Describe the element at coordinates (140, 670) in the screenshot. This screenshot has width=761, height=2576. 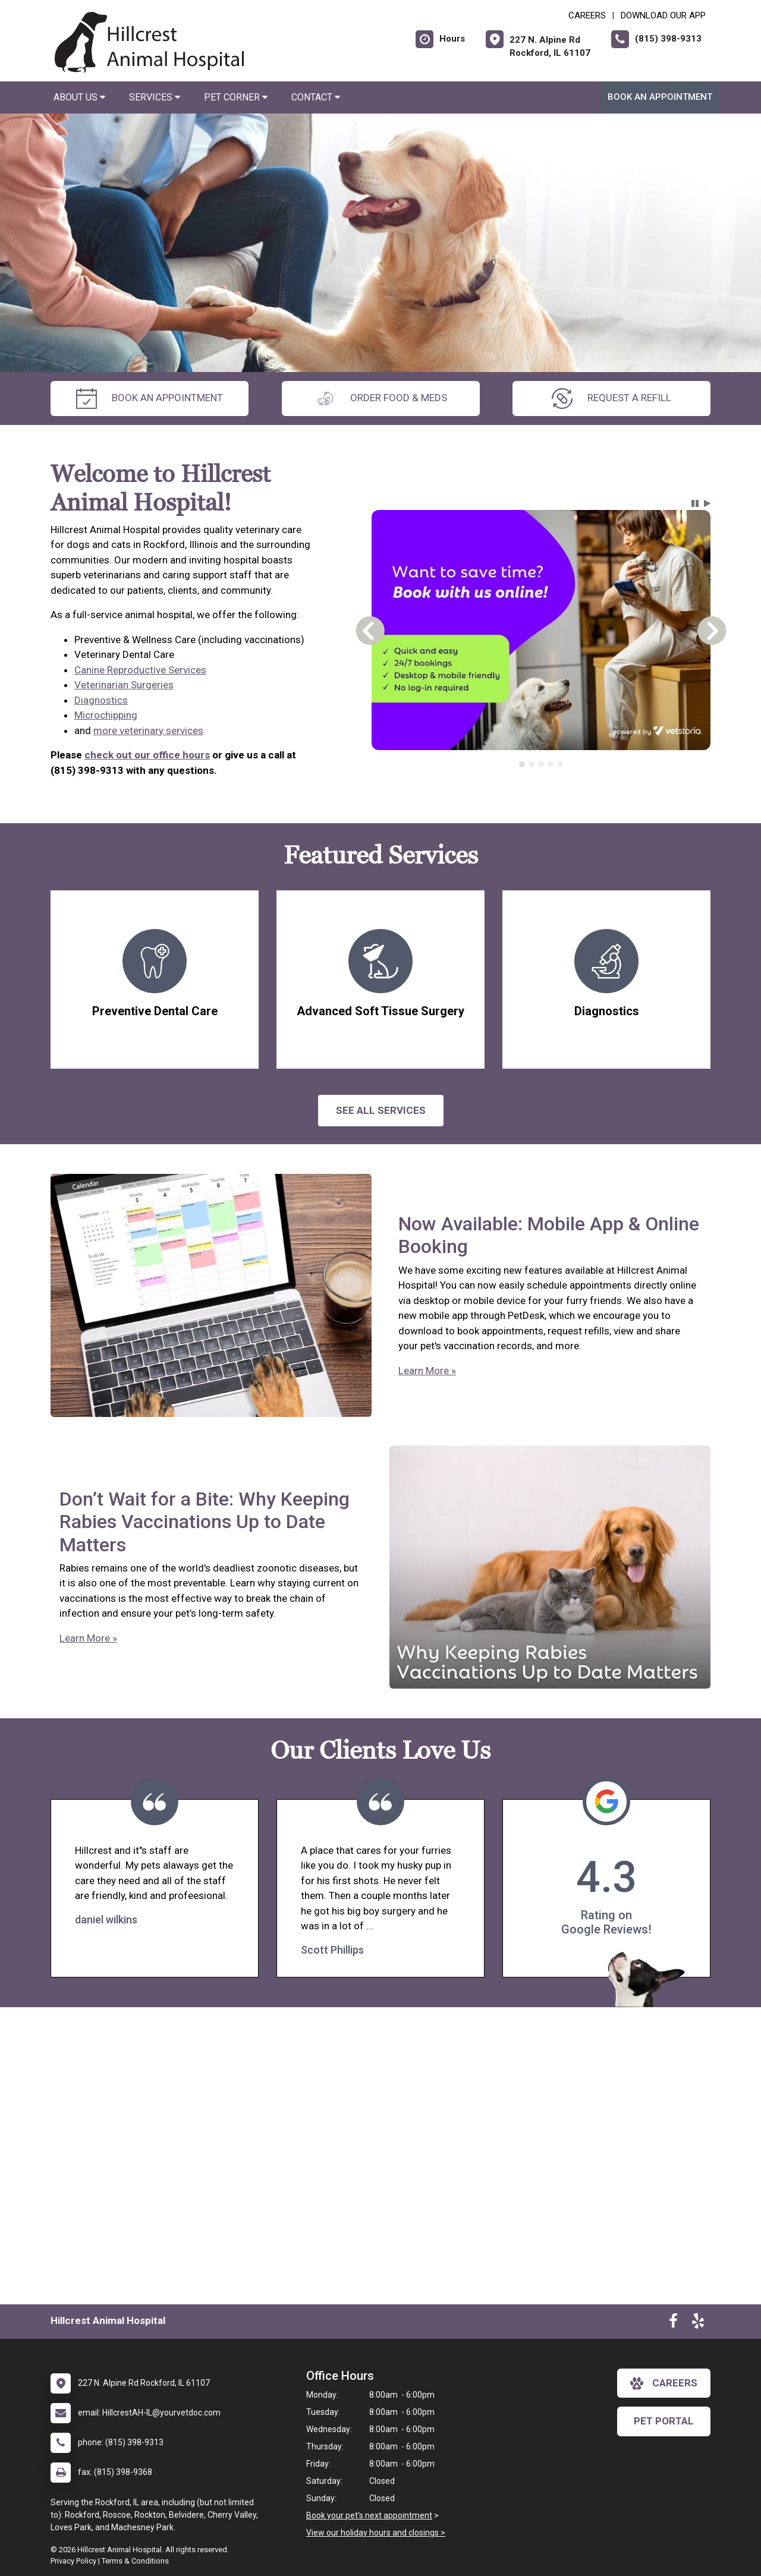
I see `Canine Reproductive Services` at that location.